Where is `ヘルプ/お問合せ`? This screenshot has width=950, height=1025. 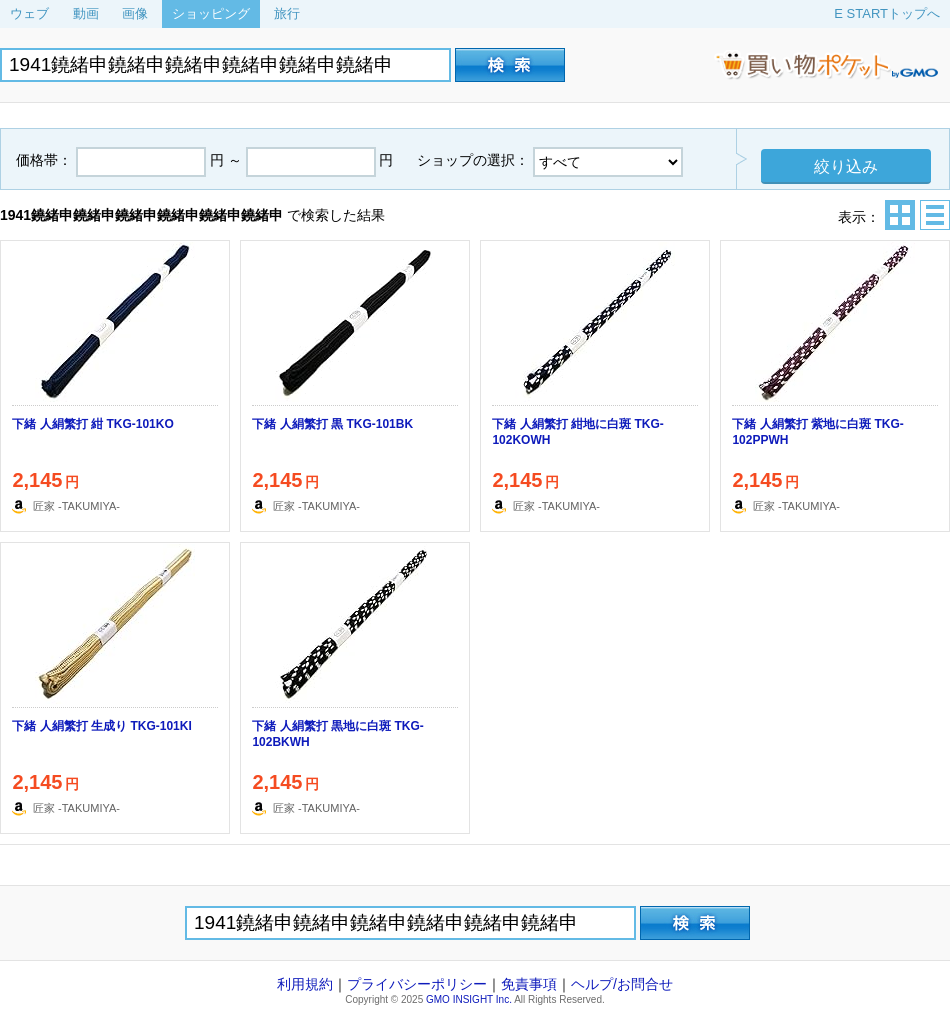 ヘルプ/お問合せ is located at coordinates (622, 984).